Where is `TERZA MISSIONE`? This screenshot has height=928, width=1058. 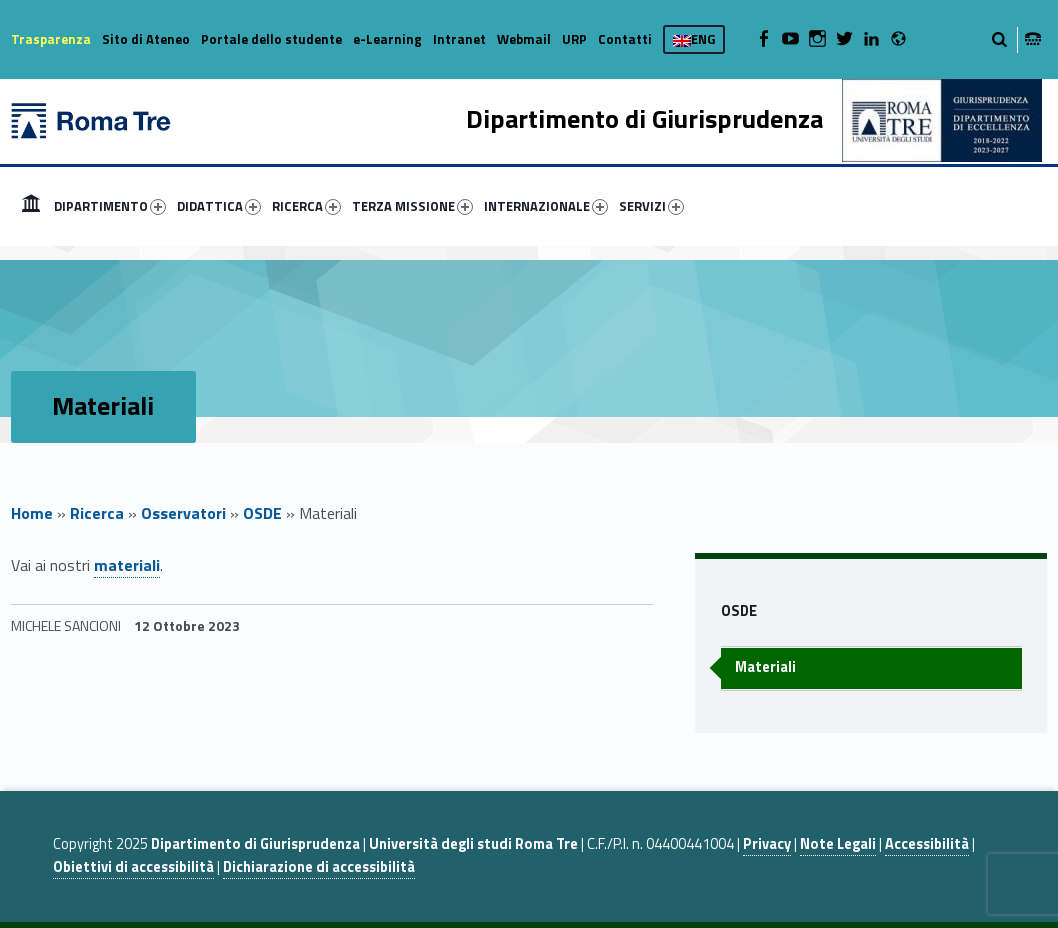 TERZA MISSIONE is located at coordinates (412, 206).